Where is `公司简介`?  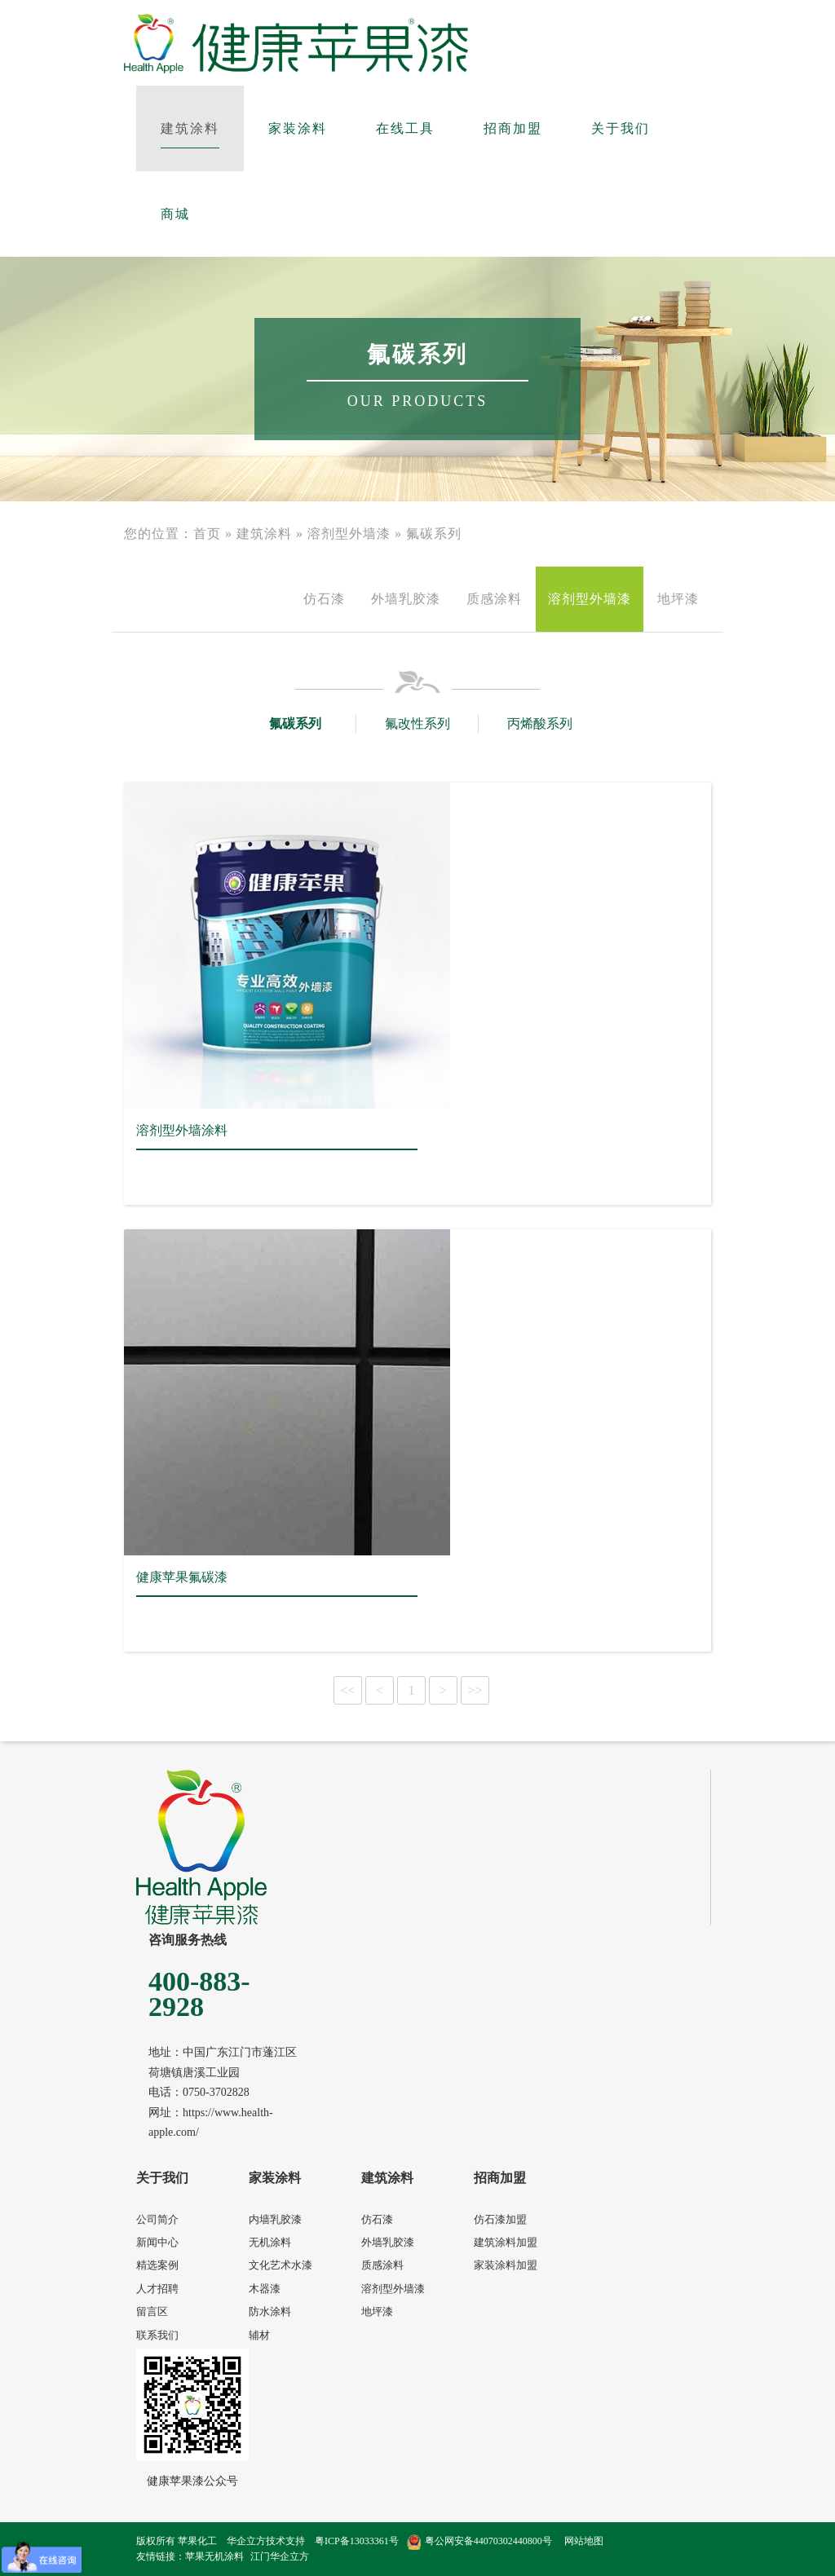 公司简介 is located at coordinates (157, 2219).